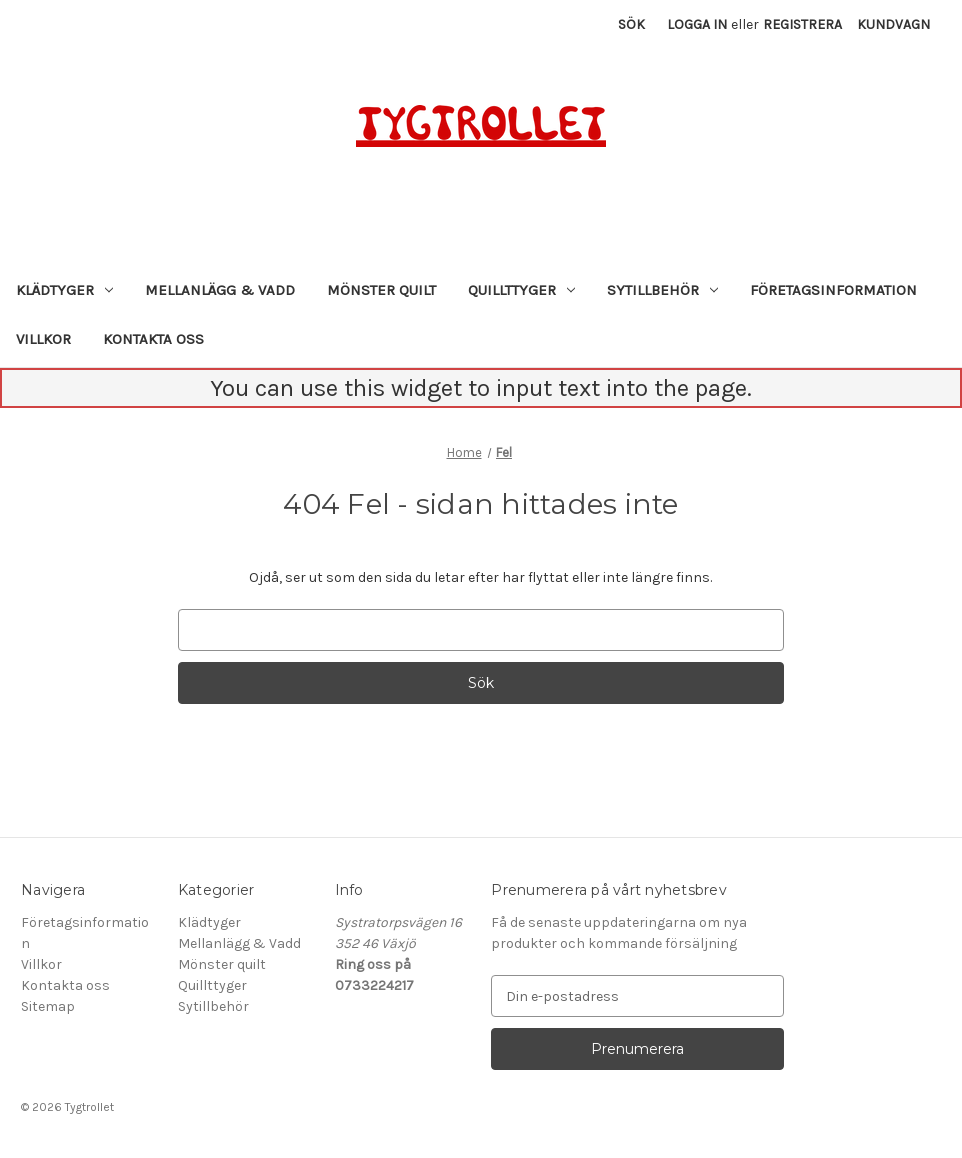  Describe the element at coordinates (48, 1006) in the screenshot. I see `Sitemap` at that location.